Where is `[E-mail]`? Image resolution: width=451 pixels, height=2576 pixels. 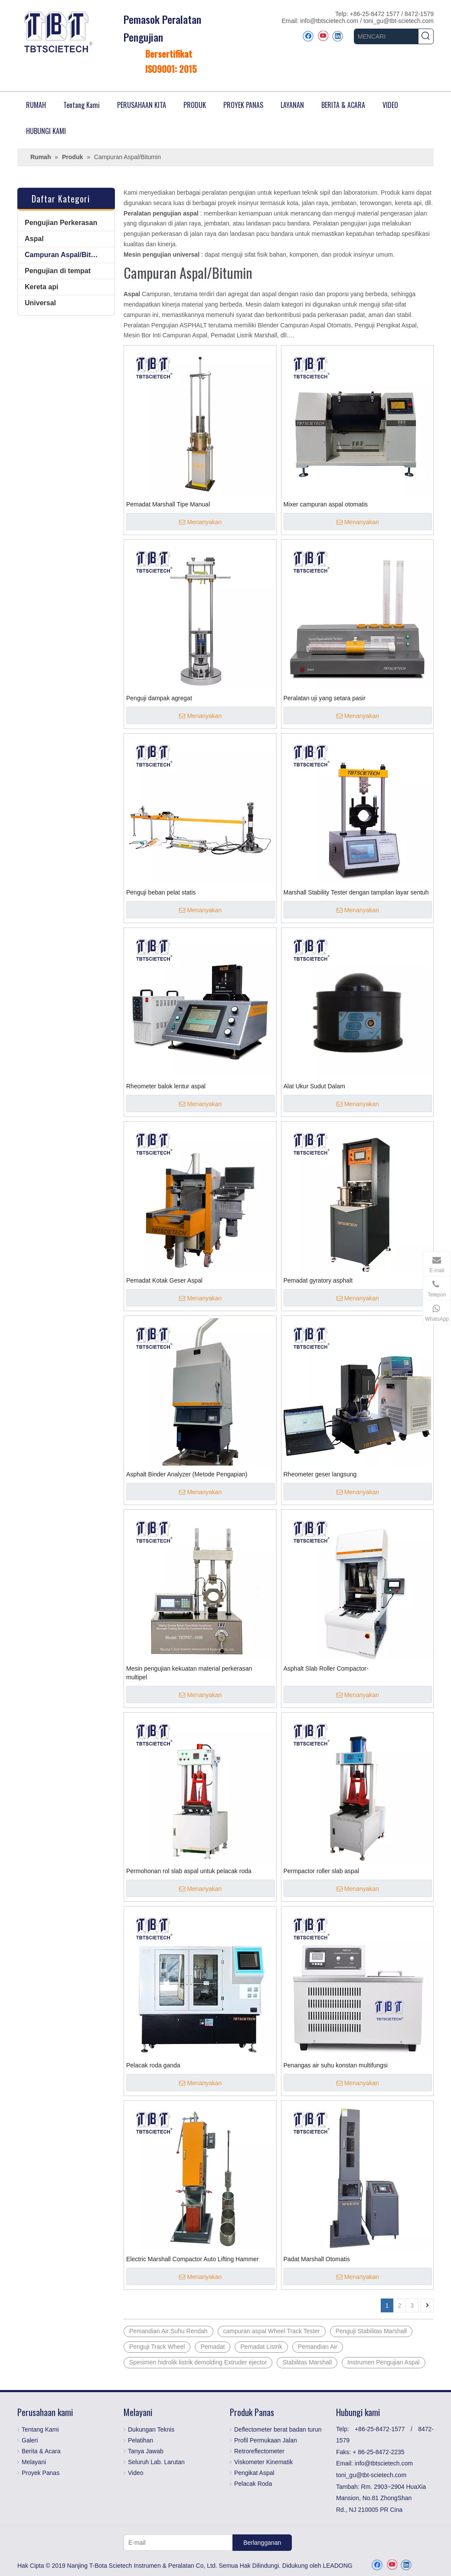 [E-mail] is located at coordinates (176, 2542).